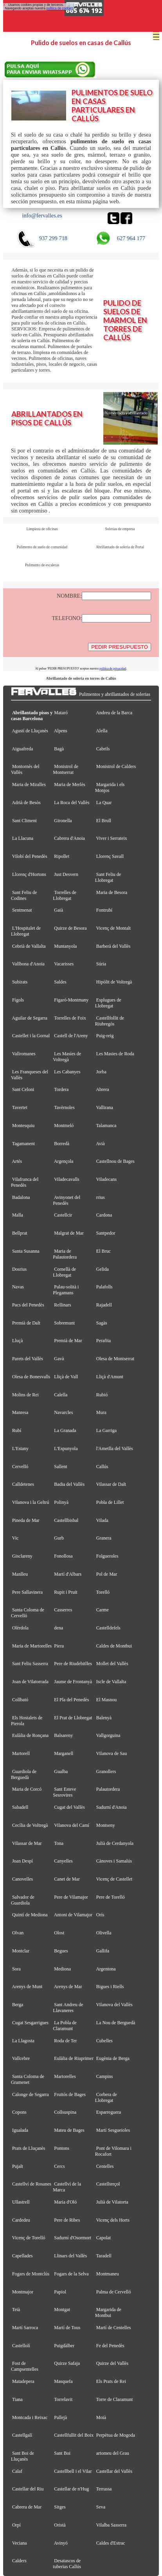 The height and width of the screenshot is (2576, 162). I want to click on Sant Feliu de Llobregat, so click(108, 877).